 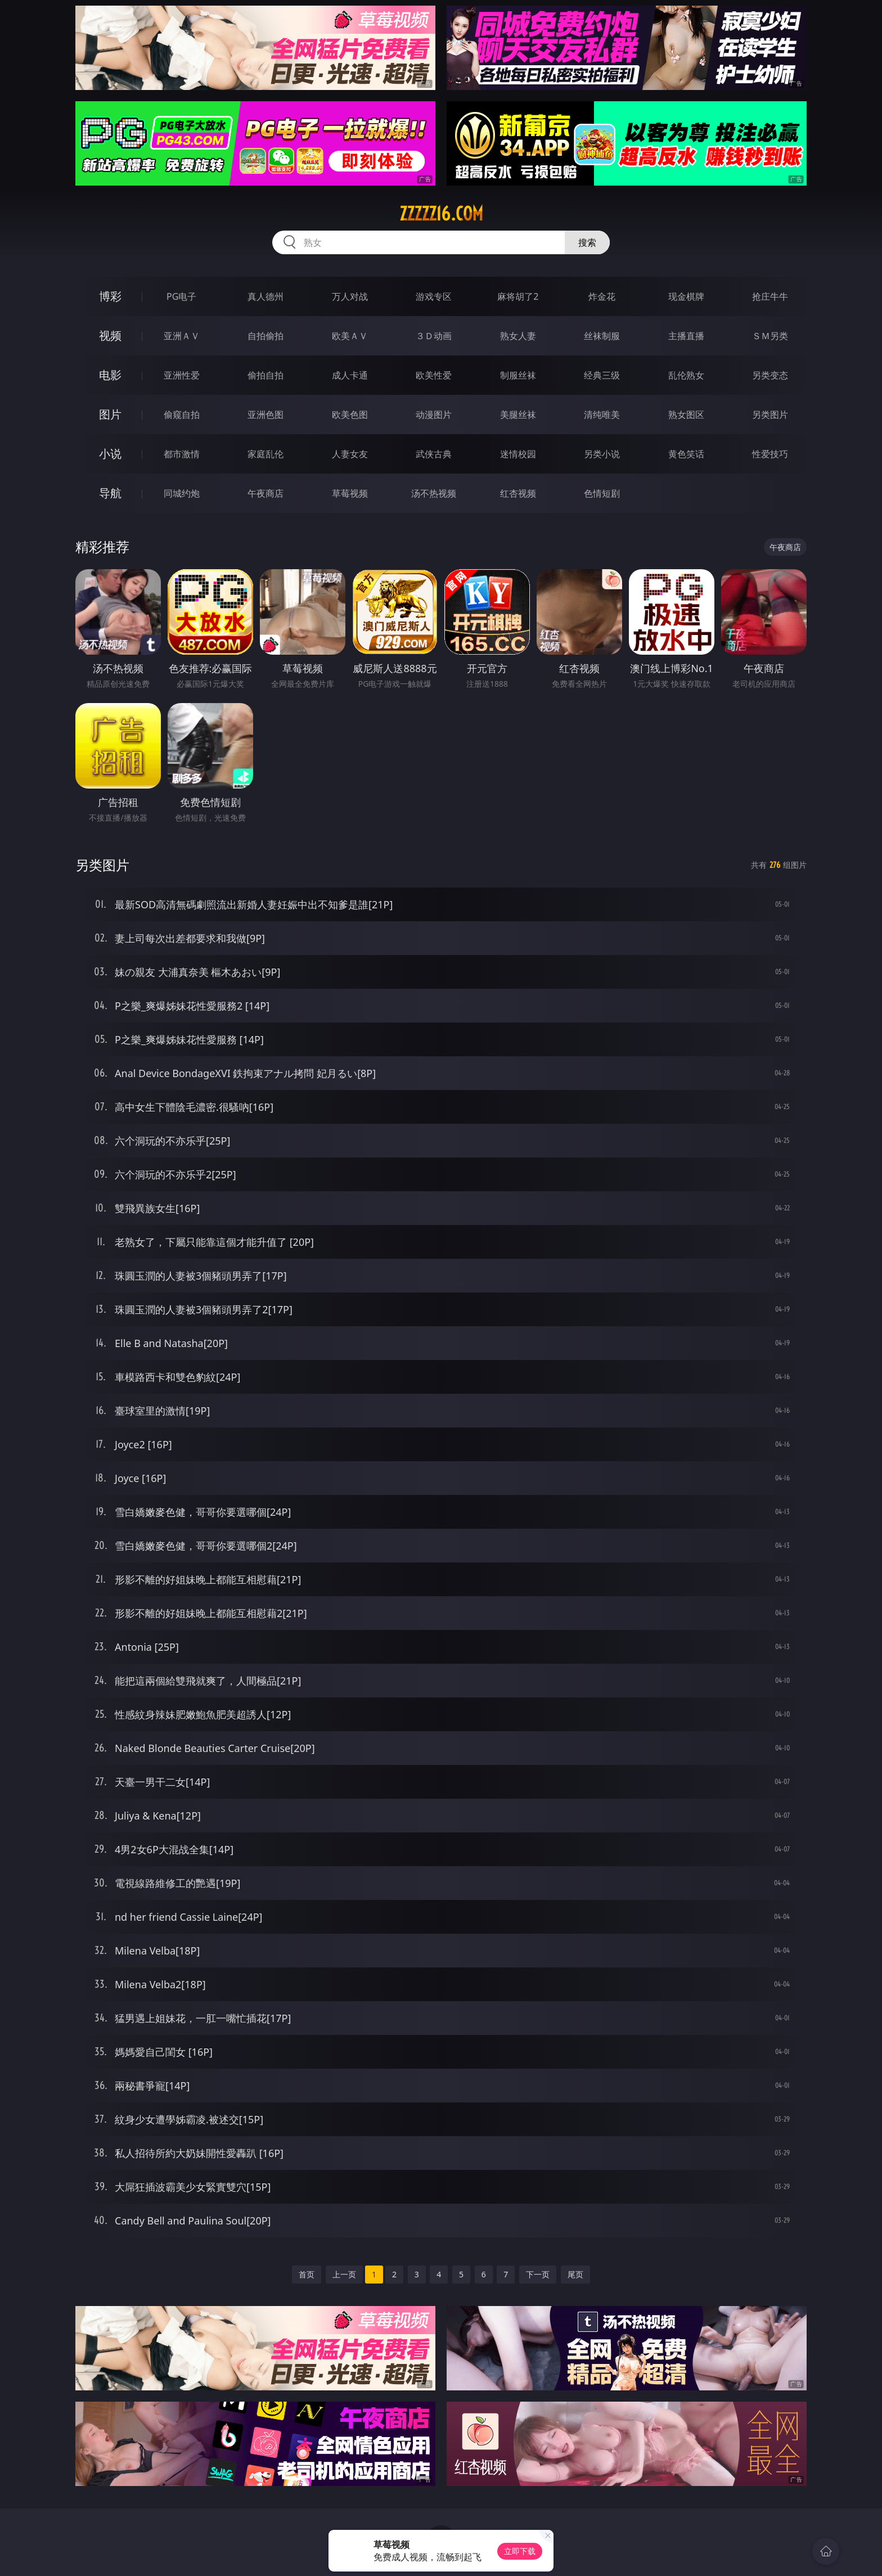 What do you see at coordinates (517, 296) in the screenshot?
I see `麻将胡了2` at bounding box center [517, 296].